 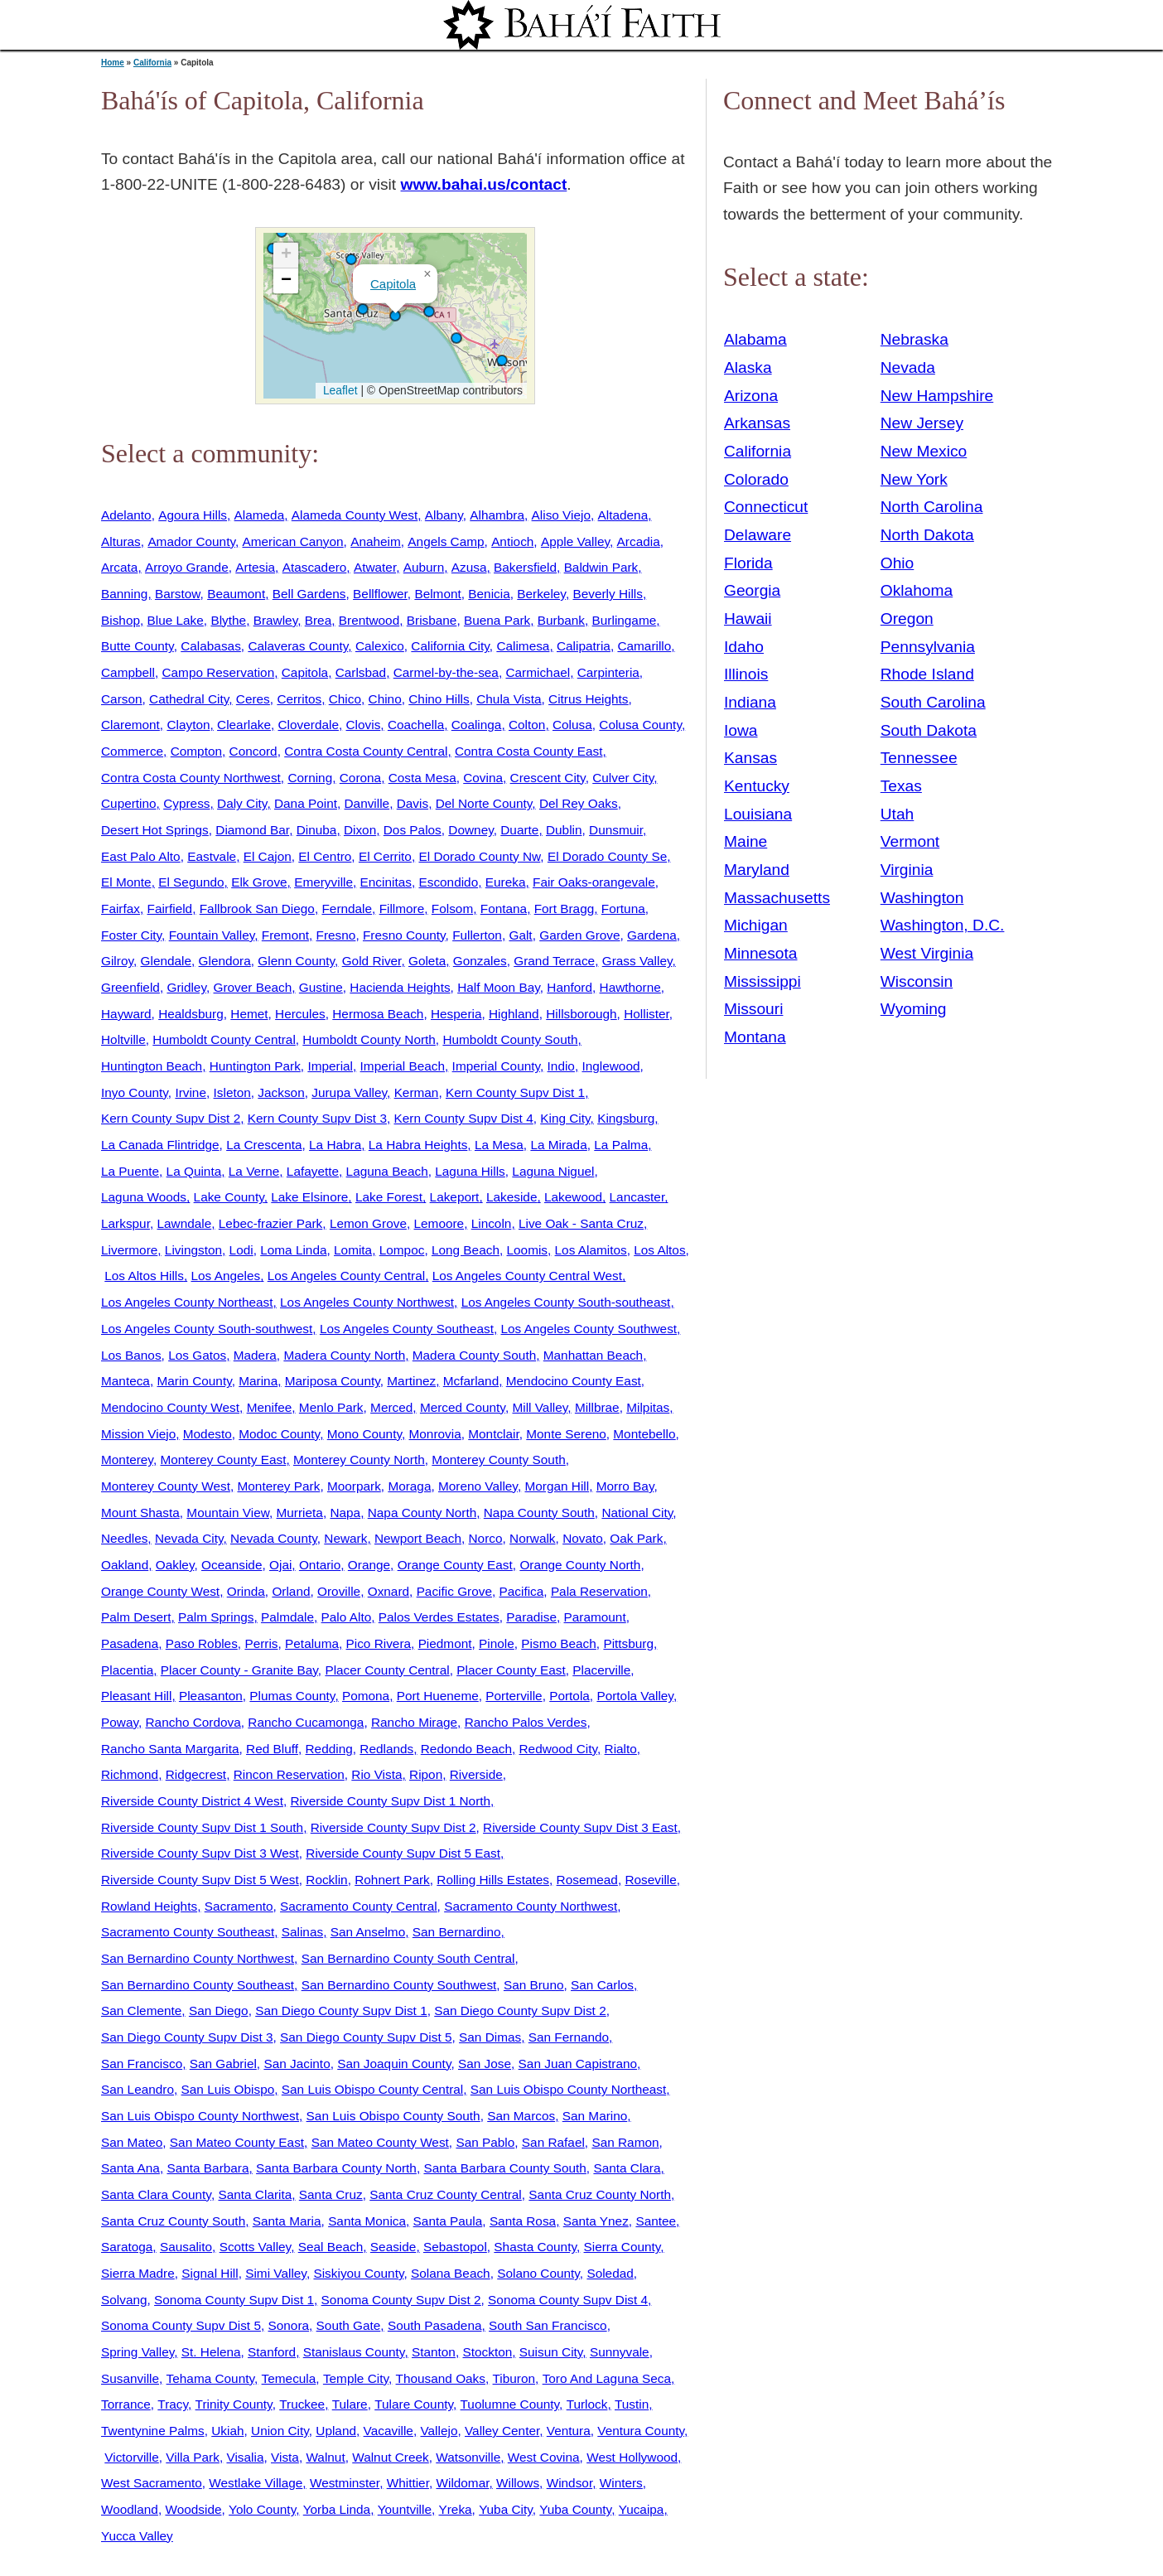 What do you see at coordinates (393, 284) in the screenshot?
I see `Capitola` at bounding box center [393, 284].